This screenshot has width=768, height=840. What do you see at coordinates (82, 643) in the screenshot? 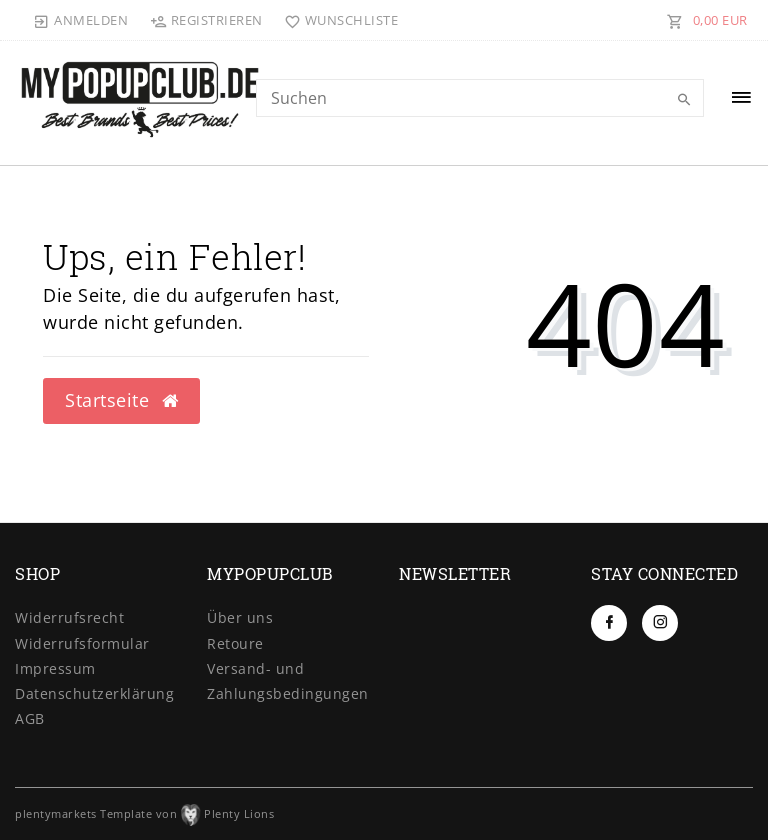
I see `Widerrufs­formular` at bounding box center [82, 643].